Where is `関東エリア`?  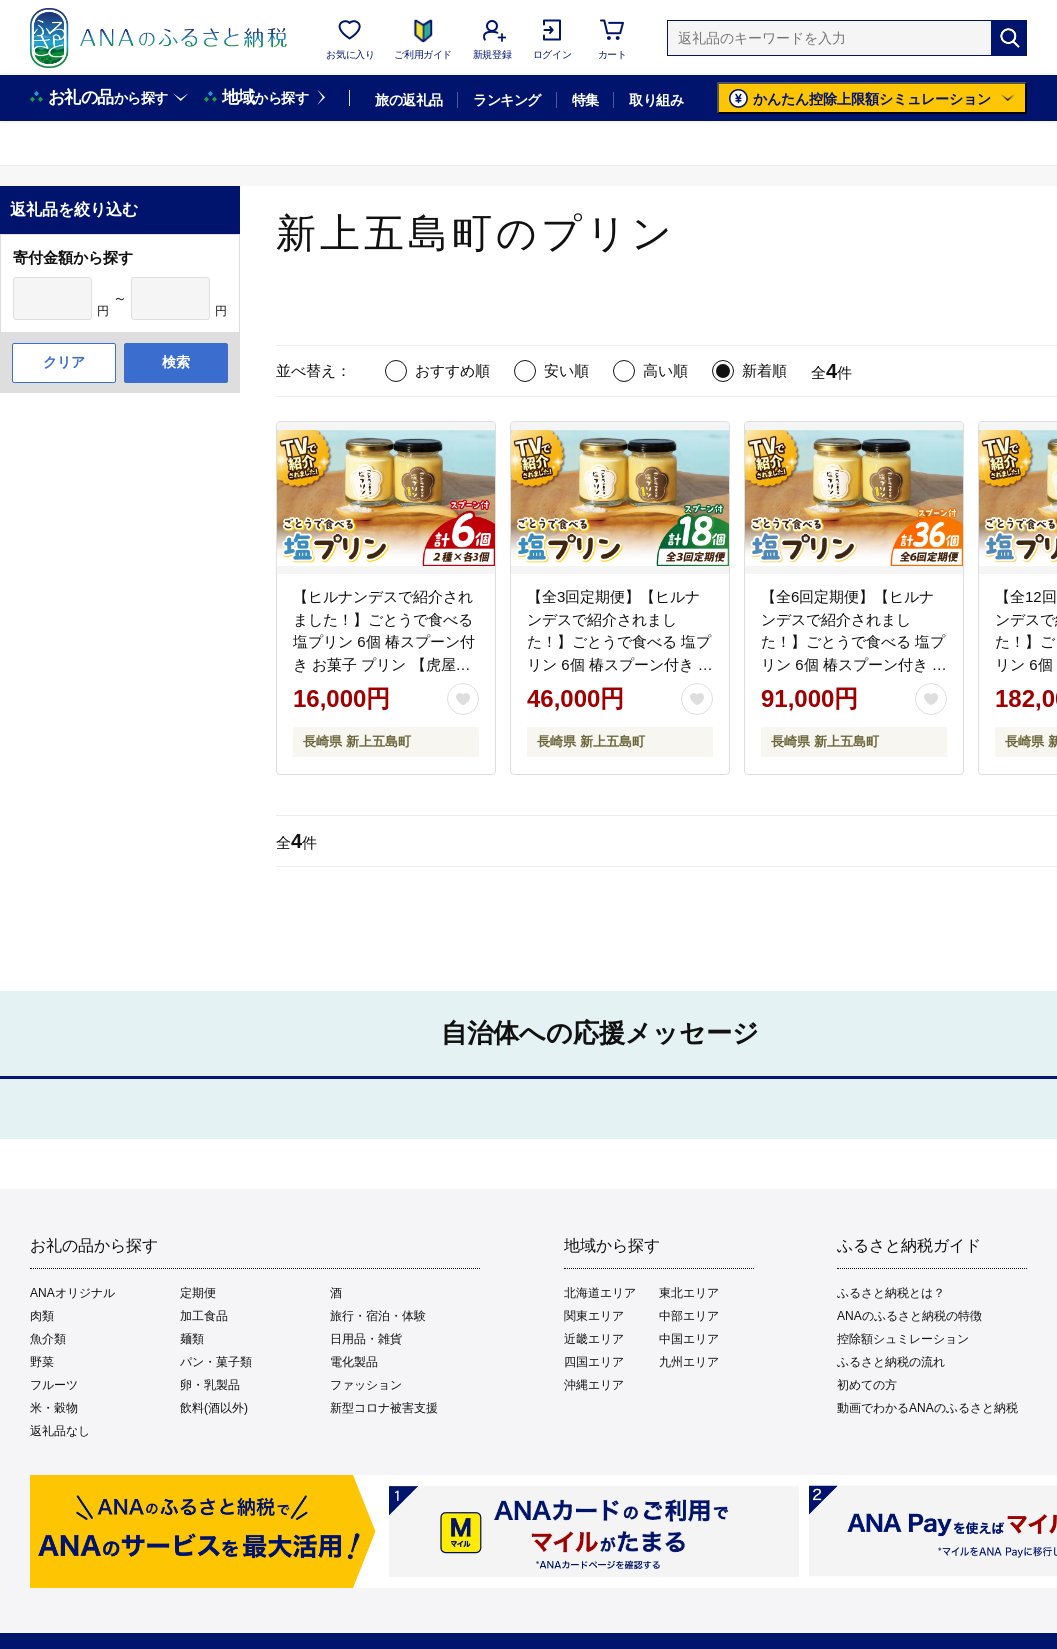
関東エリア is located at coordinates (594, 1316).